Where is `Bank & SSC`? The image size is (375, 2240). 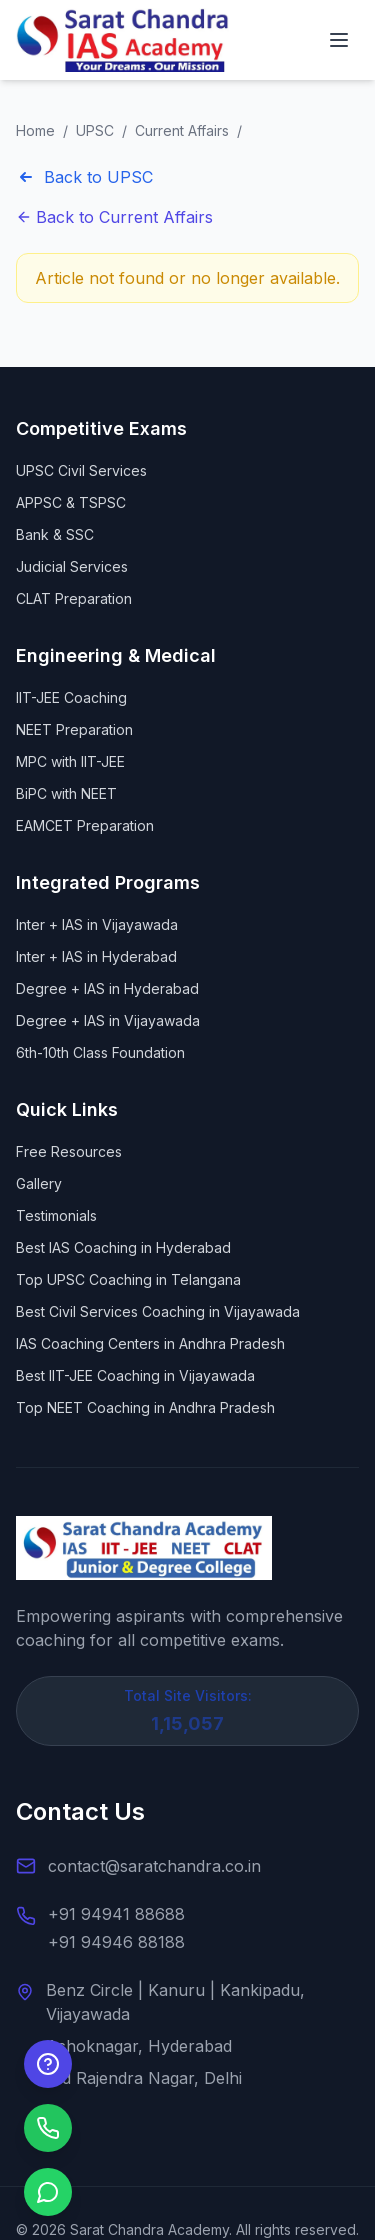 Bank & SSC is located at coordinates (55, 534).